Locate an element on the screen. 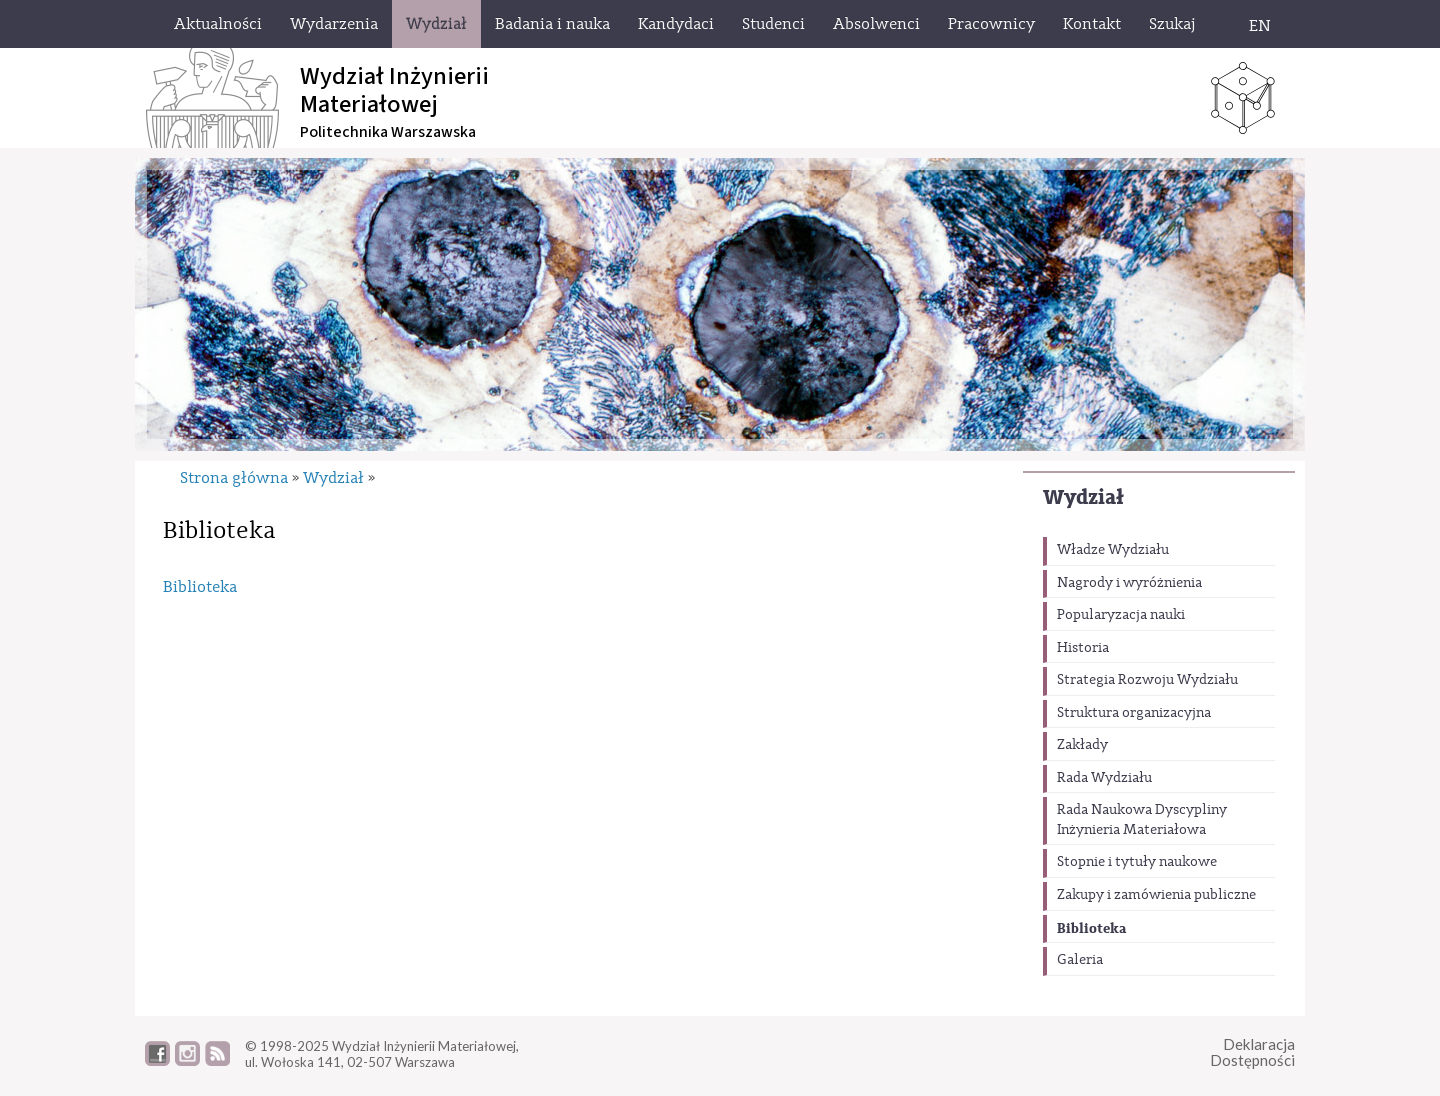 The image size is (1440, 1096). Zakupy i zamówienia publiczne is located at coordinates (1156, 895).